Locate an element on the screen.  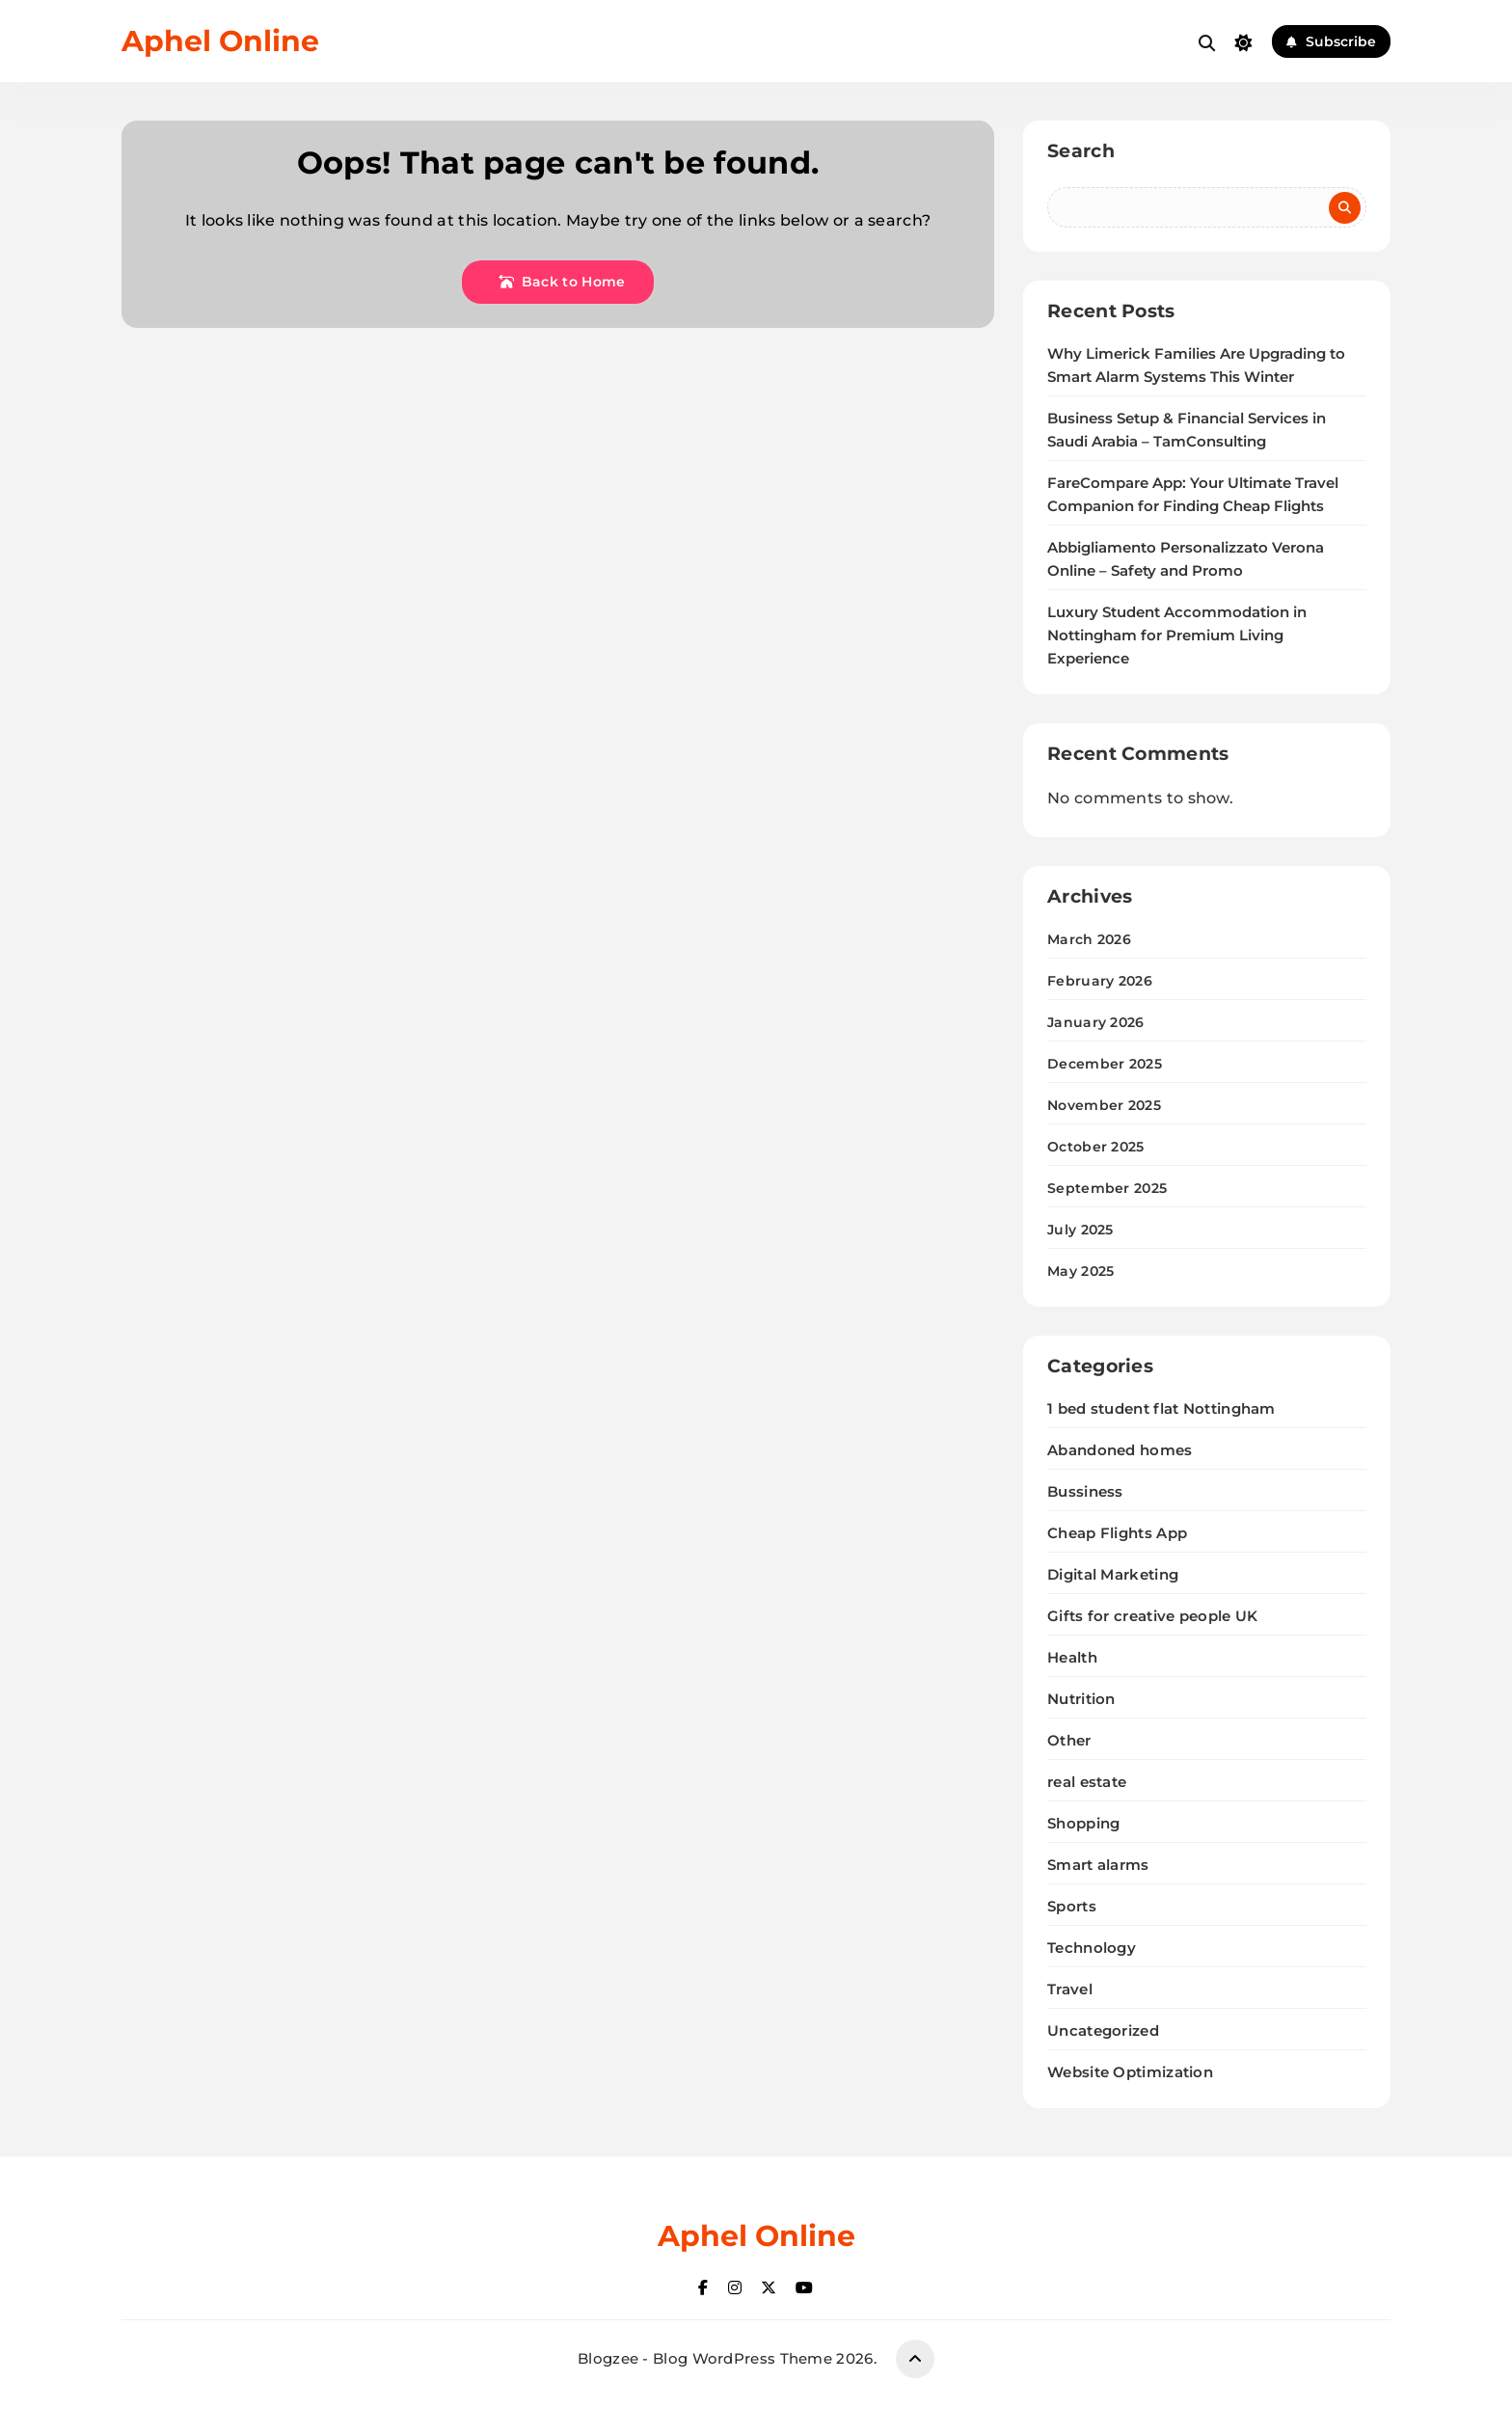
September 2025 is located at coordinates (1107, 1188).